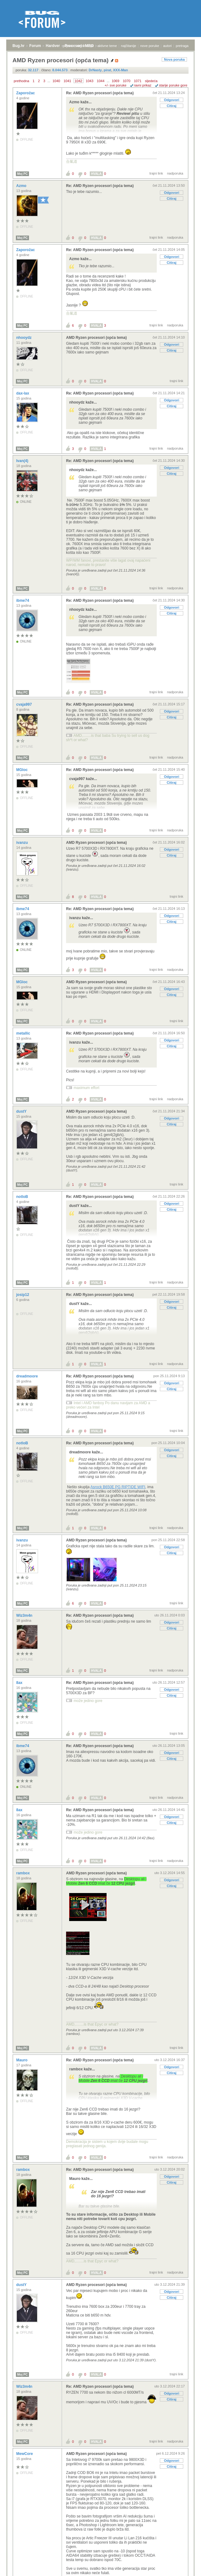 Image resolution: width=201 pixels, height=2576 pixels. What do you see at coordinates (22, 770) in the screenshot?
I see `MGloc` at bounding box center [22, 770].